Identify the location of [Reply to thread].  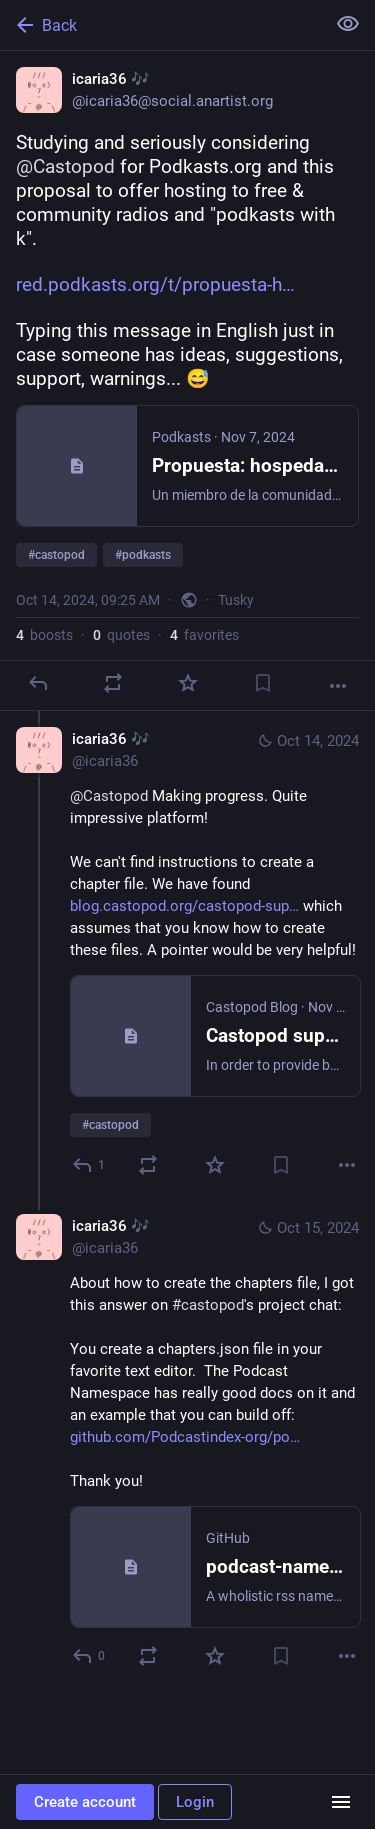
(89, 1165).